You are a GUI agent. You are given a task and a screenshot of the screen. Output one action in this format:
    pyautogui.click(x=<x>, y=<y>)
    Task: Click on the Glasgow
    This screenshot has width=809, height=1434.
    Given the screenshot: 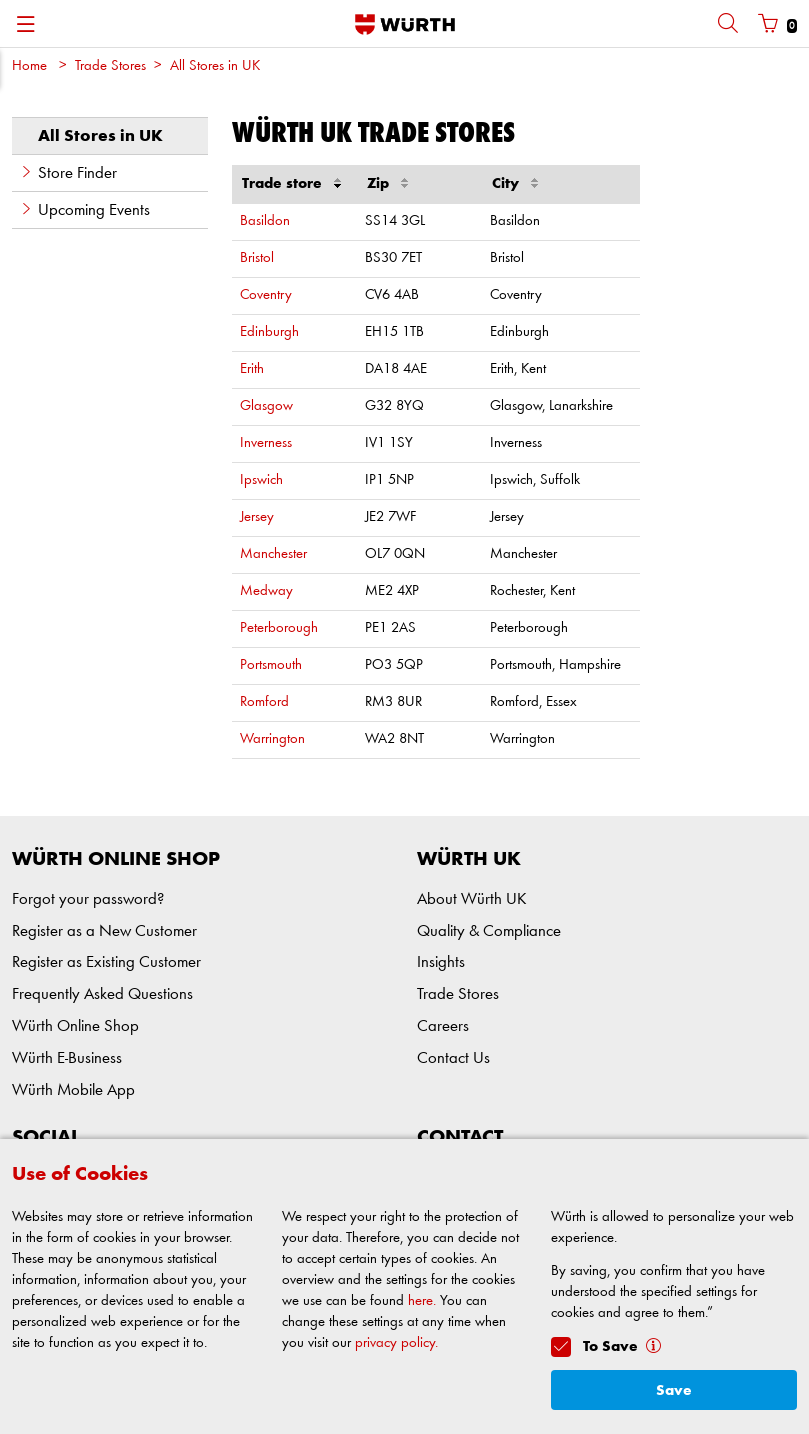 What is the action you would take?
    pyautogui.click(x=266, y=406)
    